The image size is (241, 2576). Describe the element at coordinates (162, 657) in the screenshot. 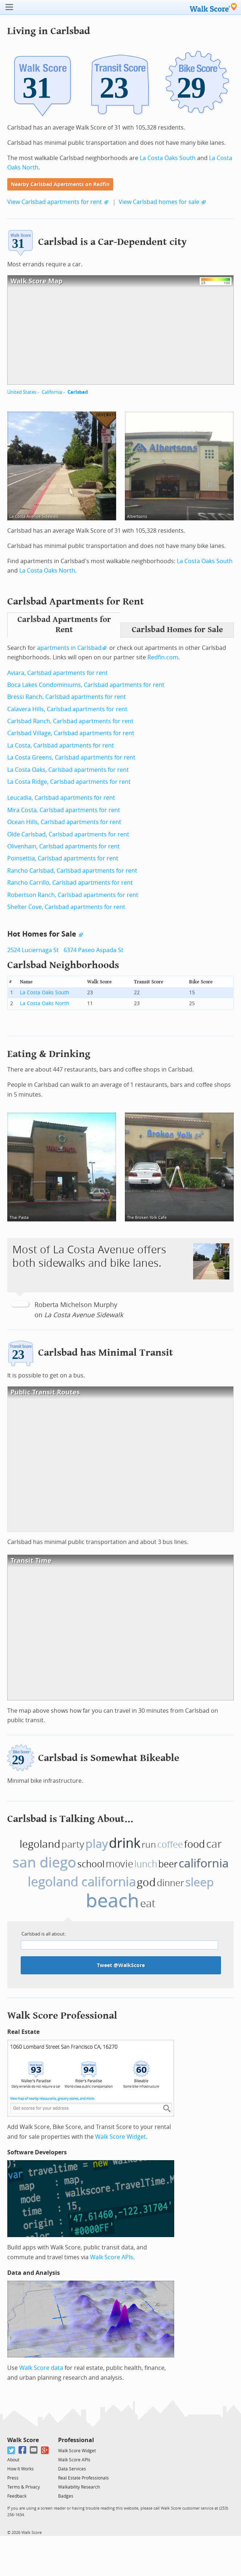

I see `Redfin.com` at that location.